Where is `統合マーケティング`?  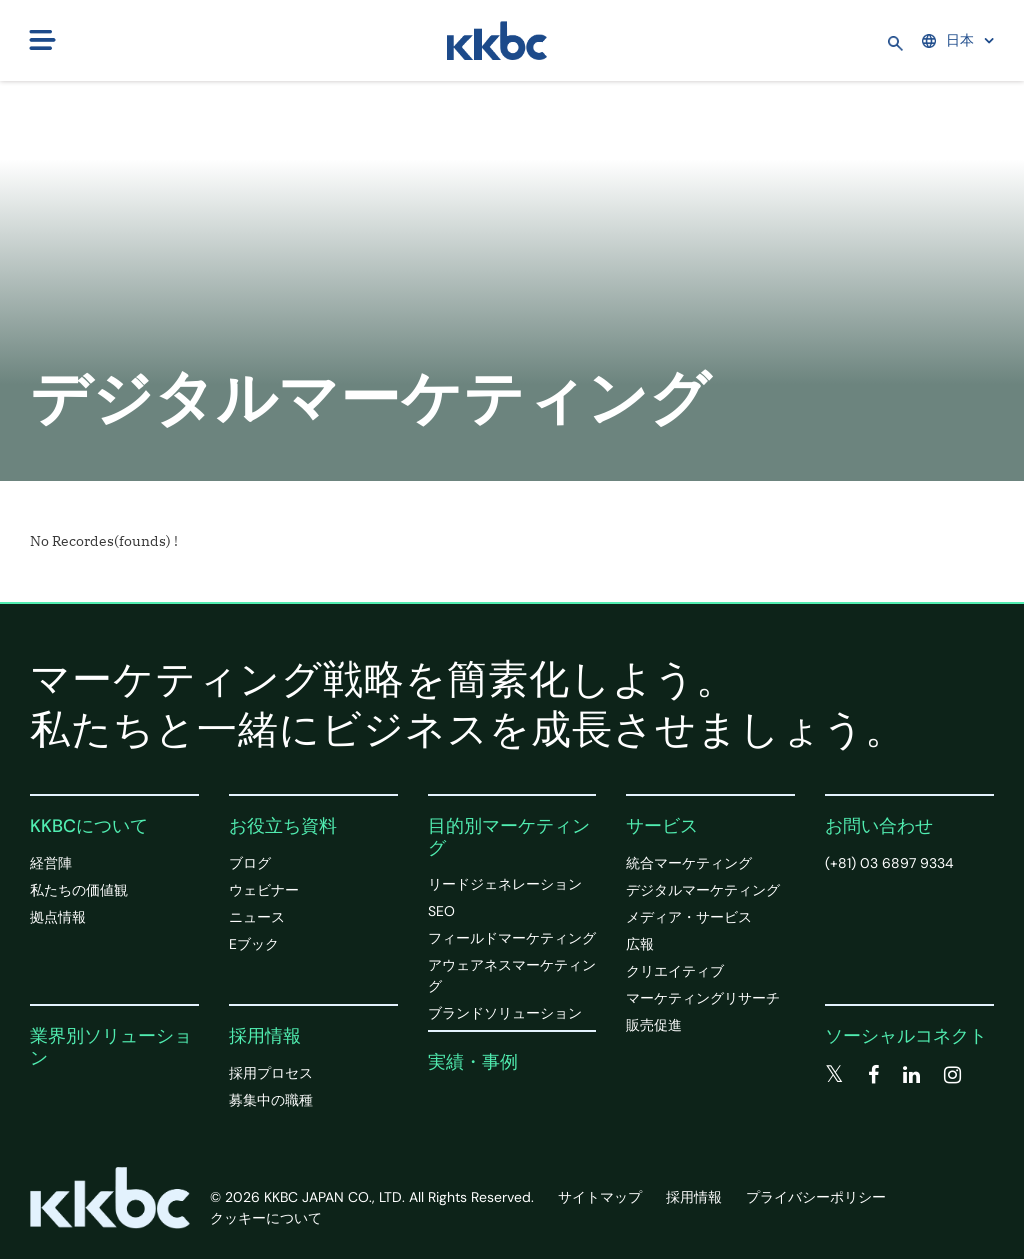
統合マーケティング is located at coordinates (689, 863).